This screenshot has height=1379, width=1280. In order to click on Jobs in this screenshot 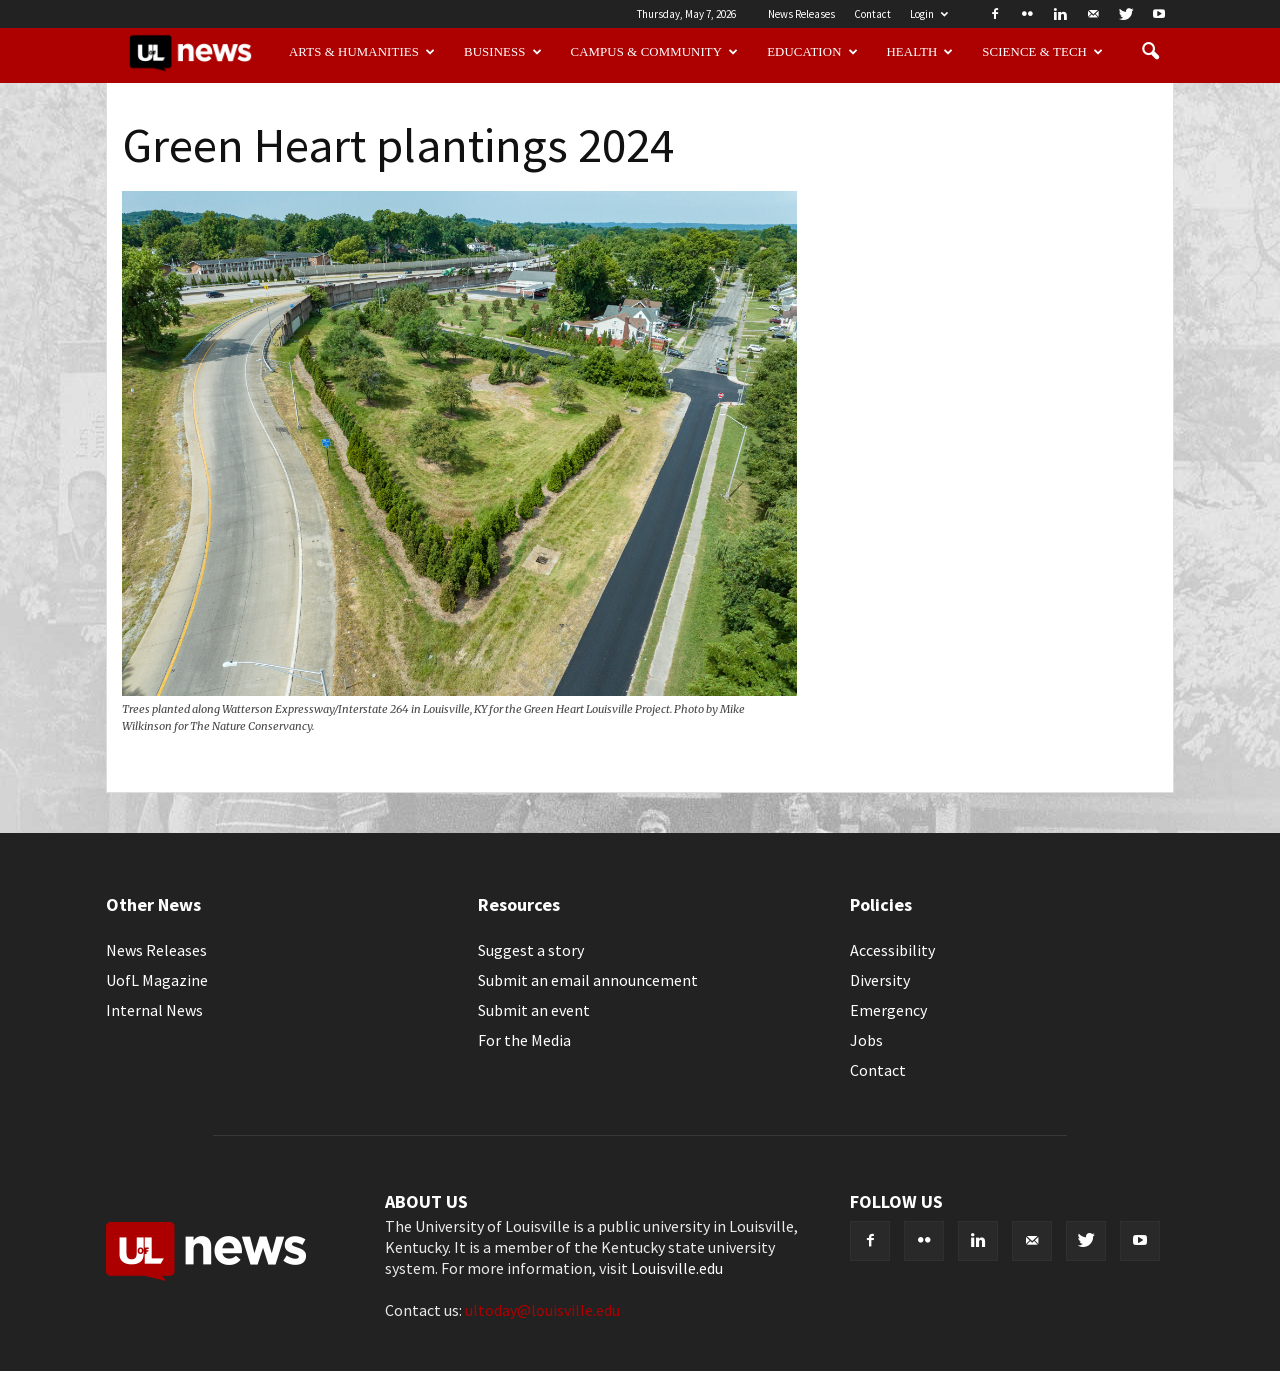, I will do `click(866, 1040)`.